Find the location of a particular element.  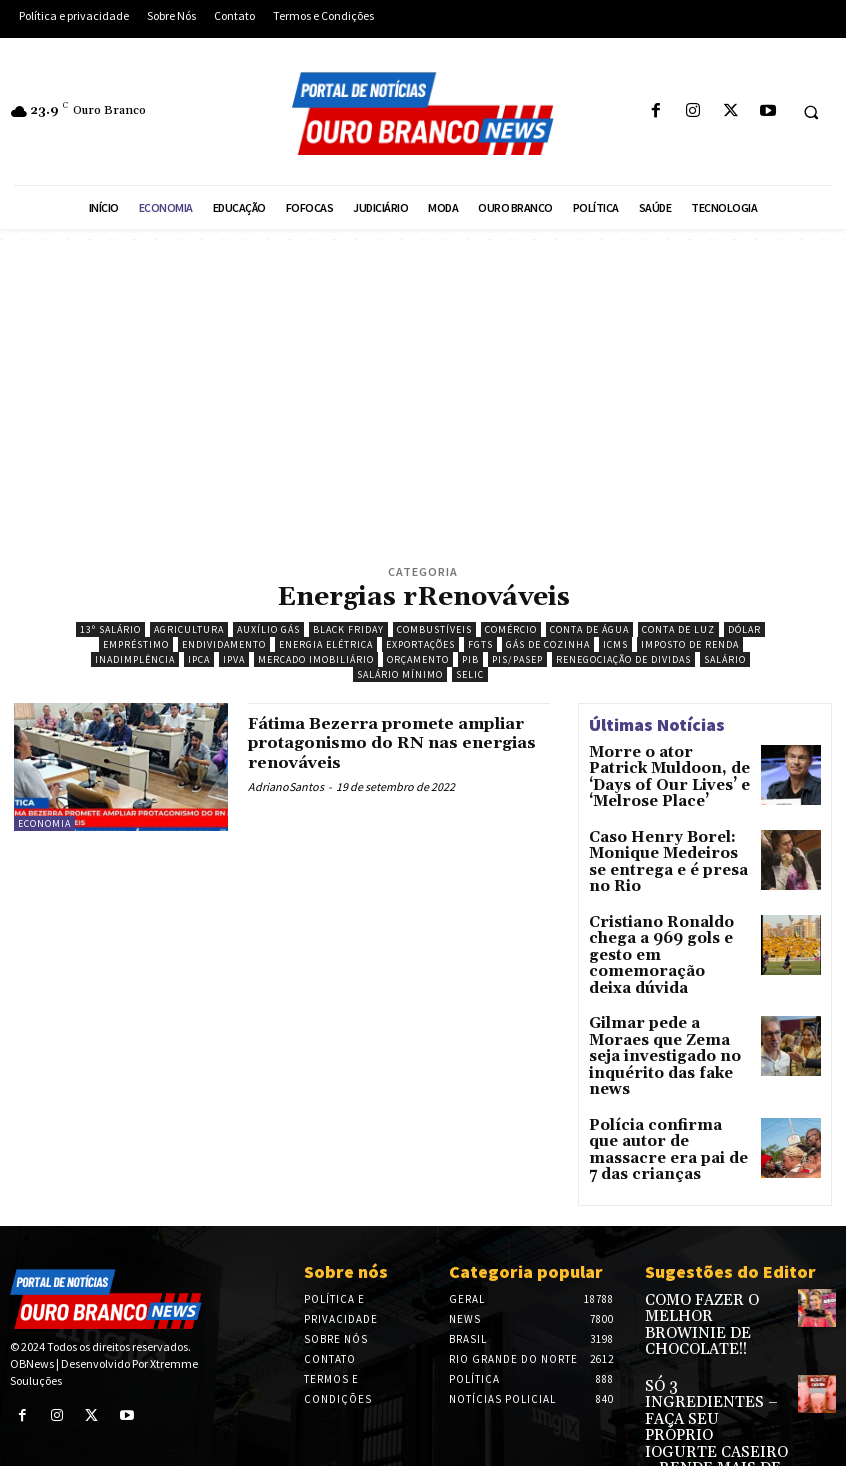

Salário is located at coordinates (725, 659).